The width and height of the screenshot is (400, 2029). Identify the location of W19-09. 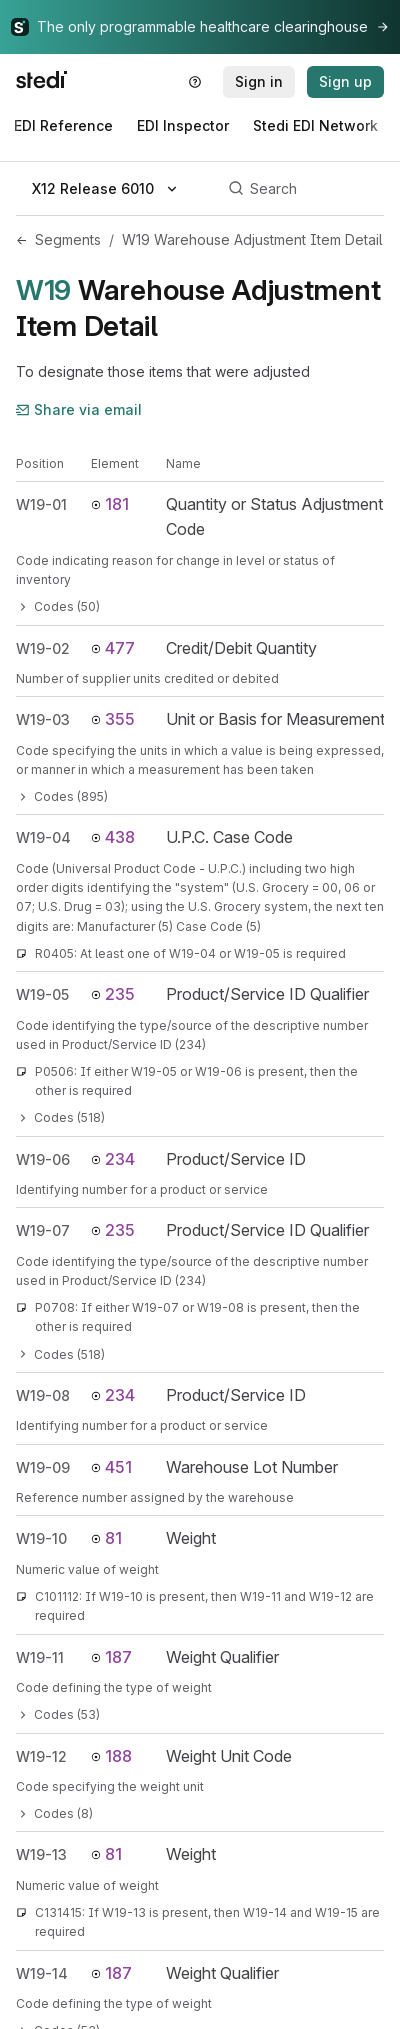
(43, 1467).